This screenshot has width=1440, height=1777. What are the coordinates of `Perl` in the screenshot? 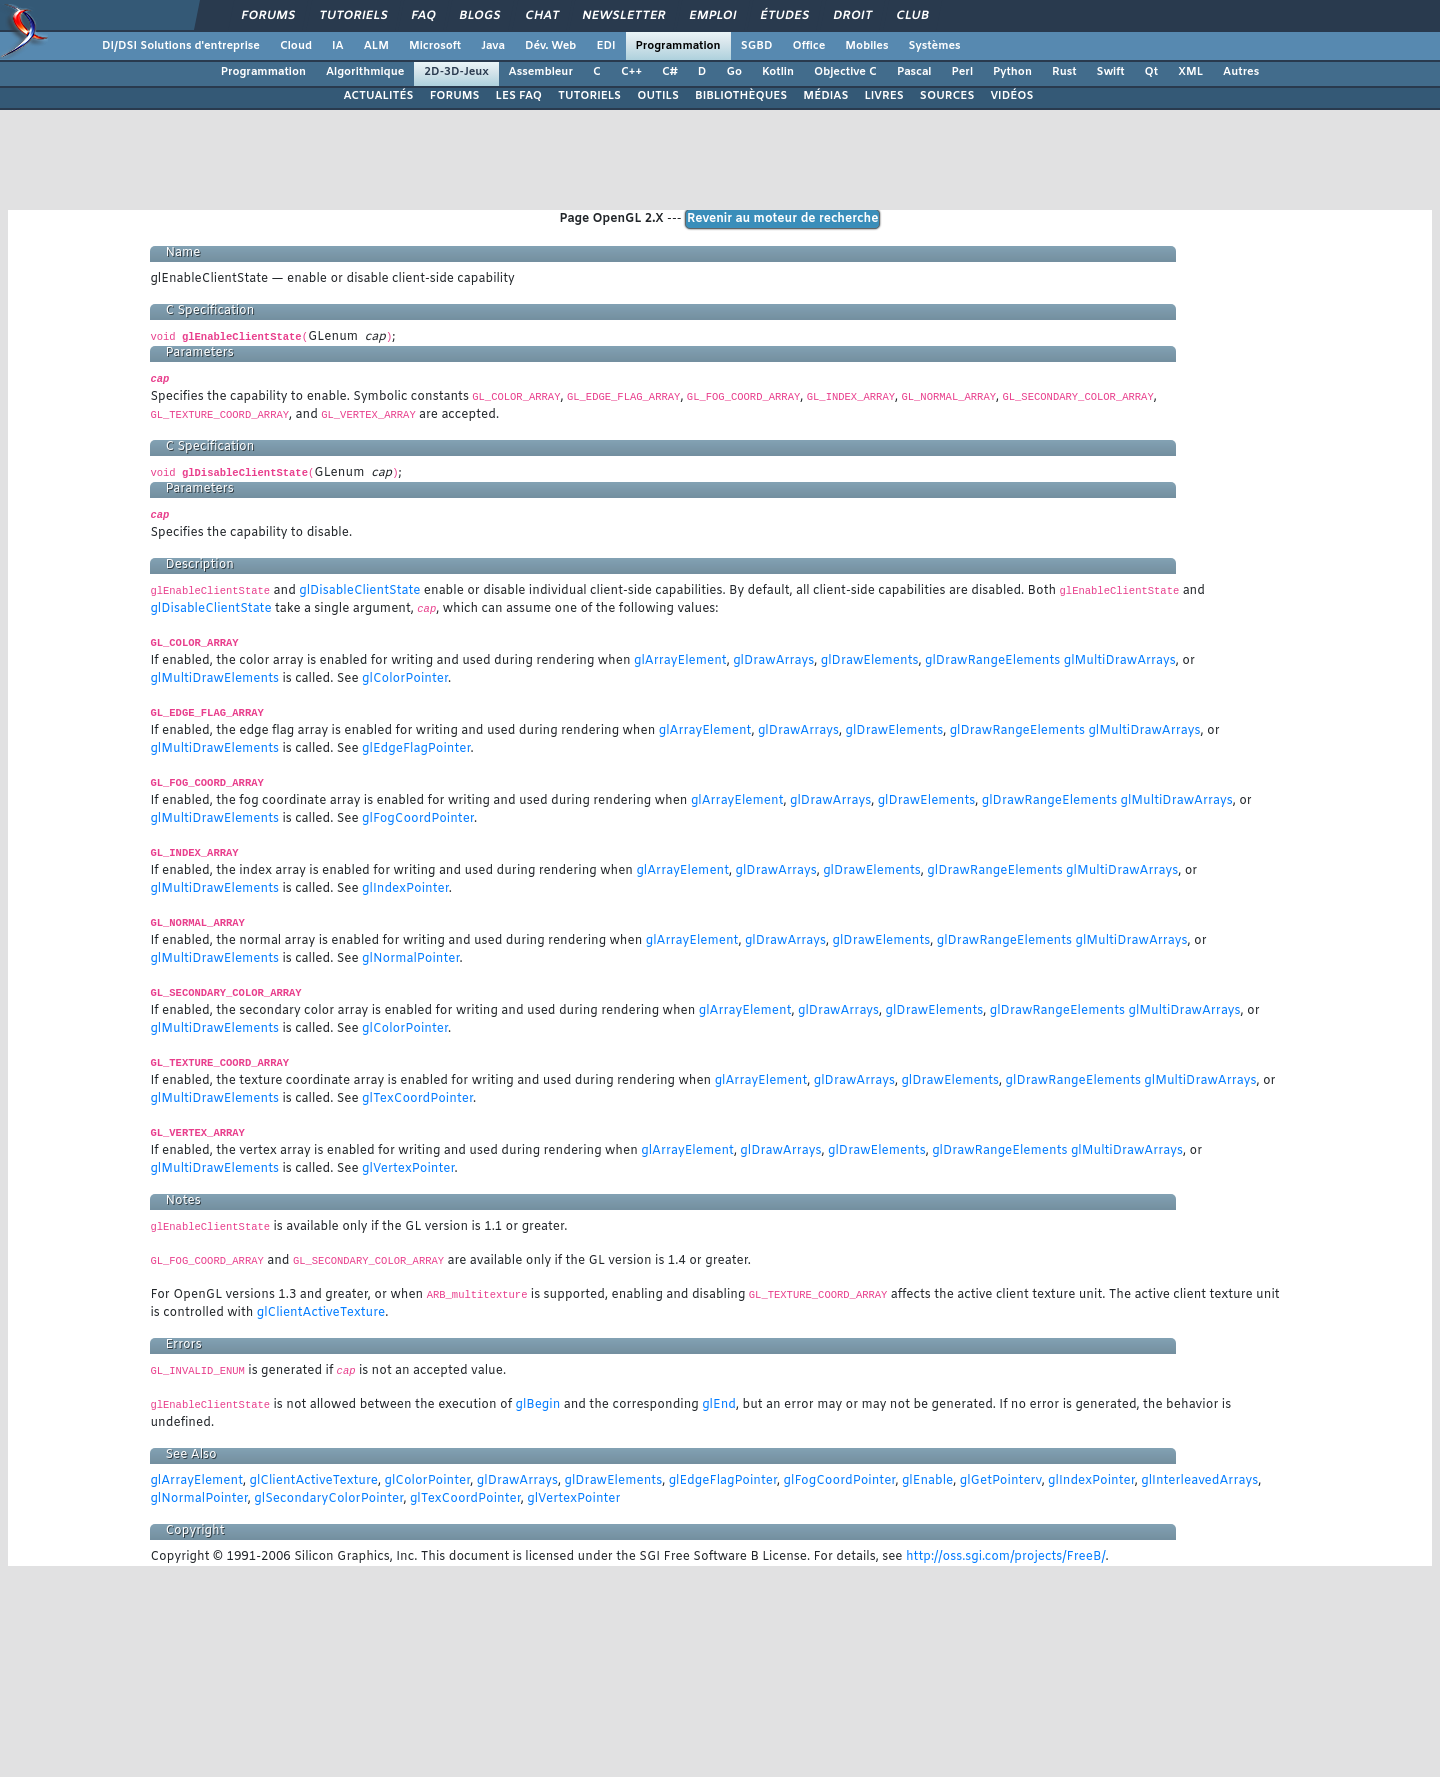 It's located at (962, 72).